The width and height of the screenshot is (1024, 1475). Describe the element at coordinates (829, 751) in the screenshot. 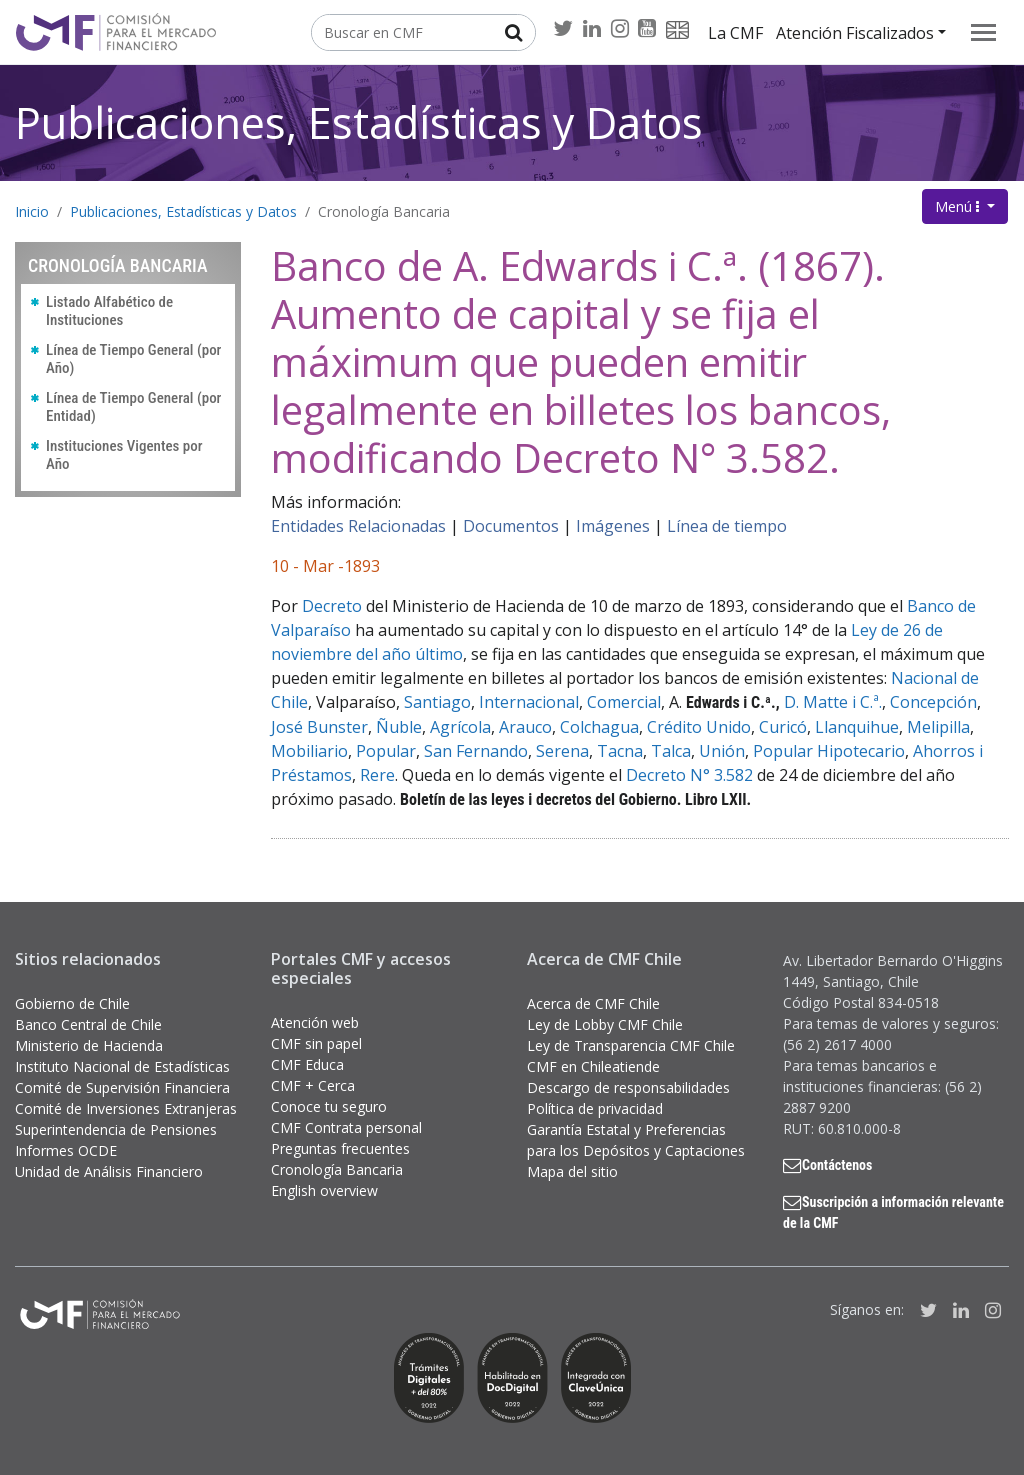

I see `Popular Hipotecario` at that location.